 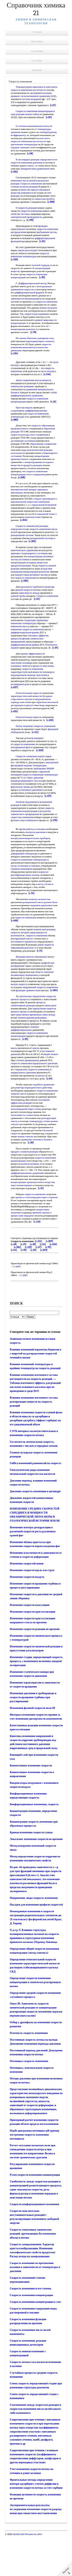 What do you see at coordinates (35, 1653) in the screenshot?
I see `Изменение скорости реакции во времени` at bounding box center [35, 1653].